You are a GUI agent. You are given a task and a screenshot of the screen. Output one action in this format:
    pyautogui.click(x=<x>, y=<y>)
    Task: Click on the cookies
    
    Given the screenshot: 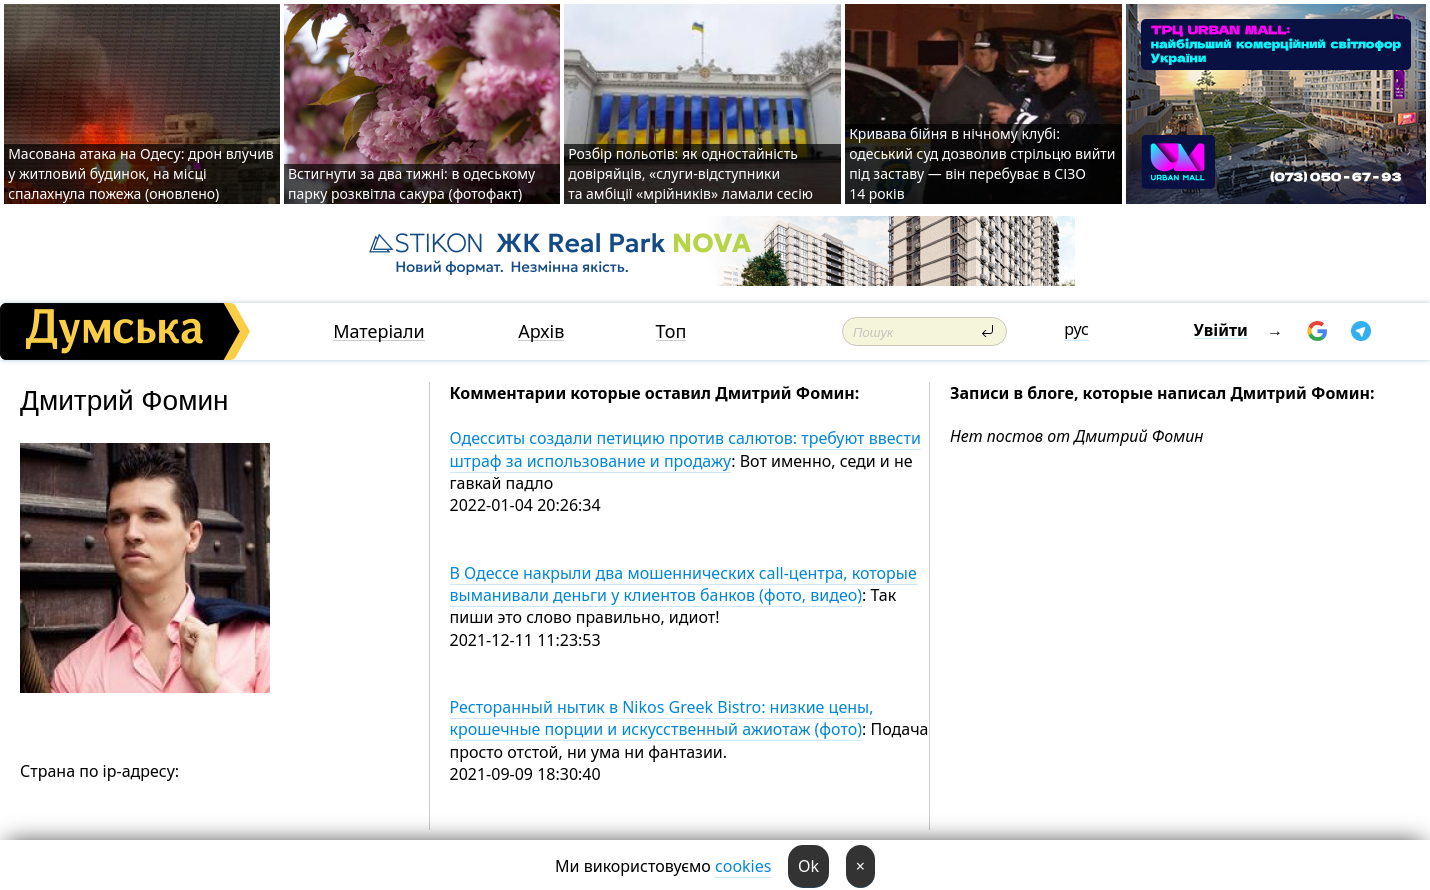 What is the action you would take?
    pyautogui.click(x=743, y=866)
    